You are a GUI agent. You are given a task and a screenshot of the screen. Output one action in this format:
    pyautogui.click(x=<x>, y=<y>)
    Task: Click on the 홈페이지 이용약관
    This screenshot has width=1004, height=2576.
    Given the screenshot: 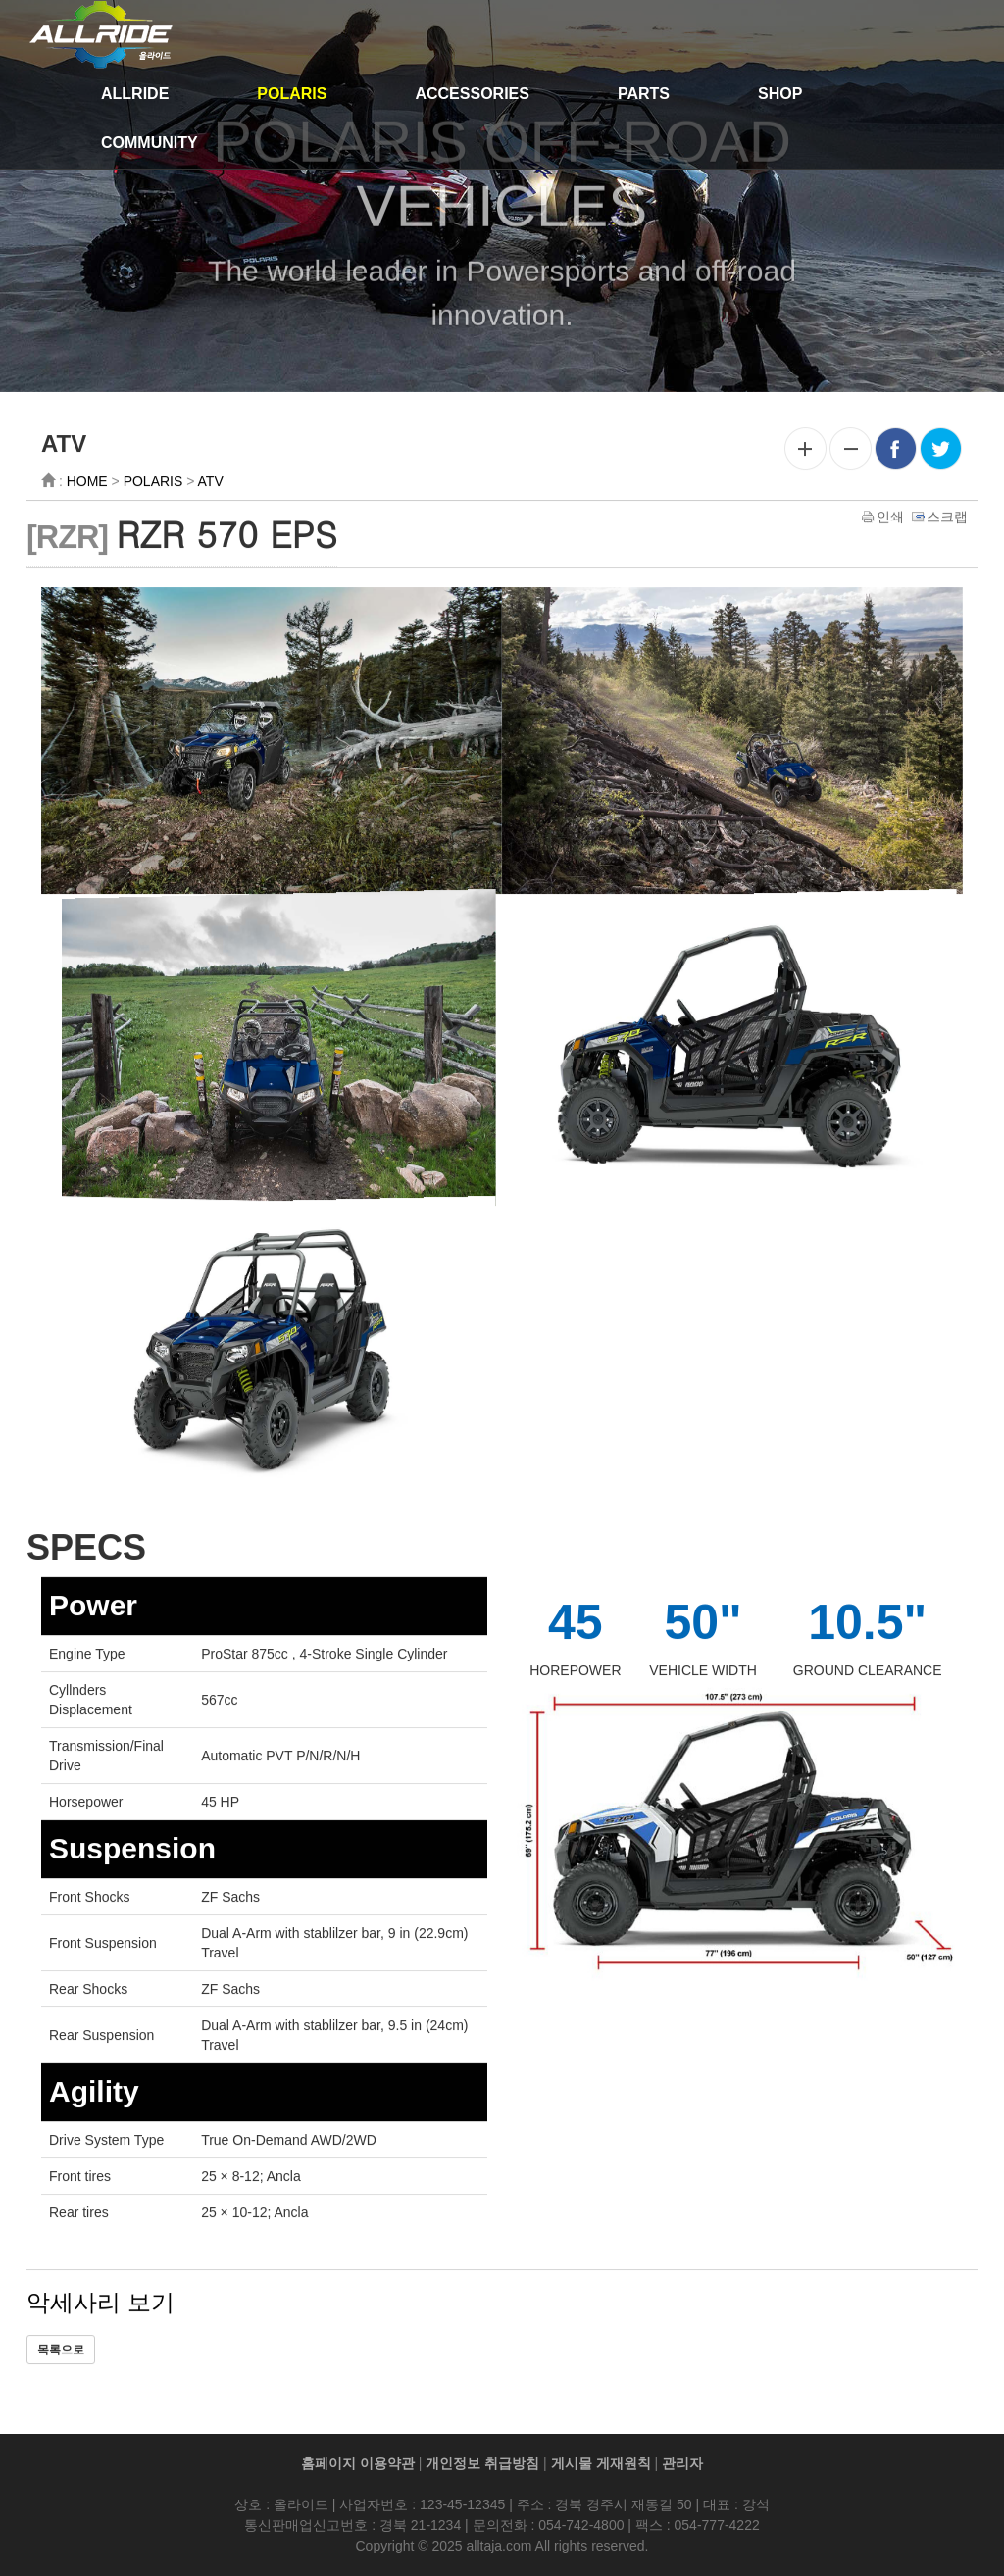 What is the action you would take?
    pyautogui.click(x=358, y=2463)
    